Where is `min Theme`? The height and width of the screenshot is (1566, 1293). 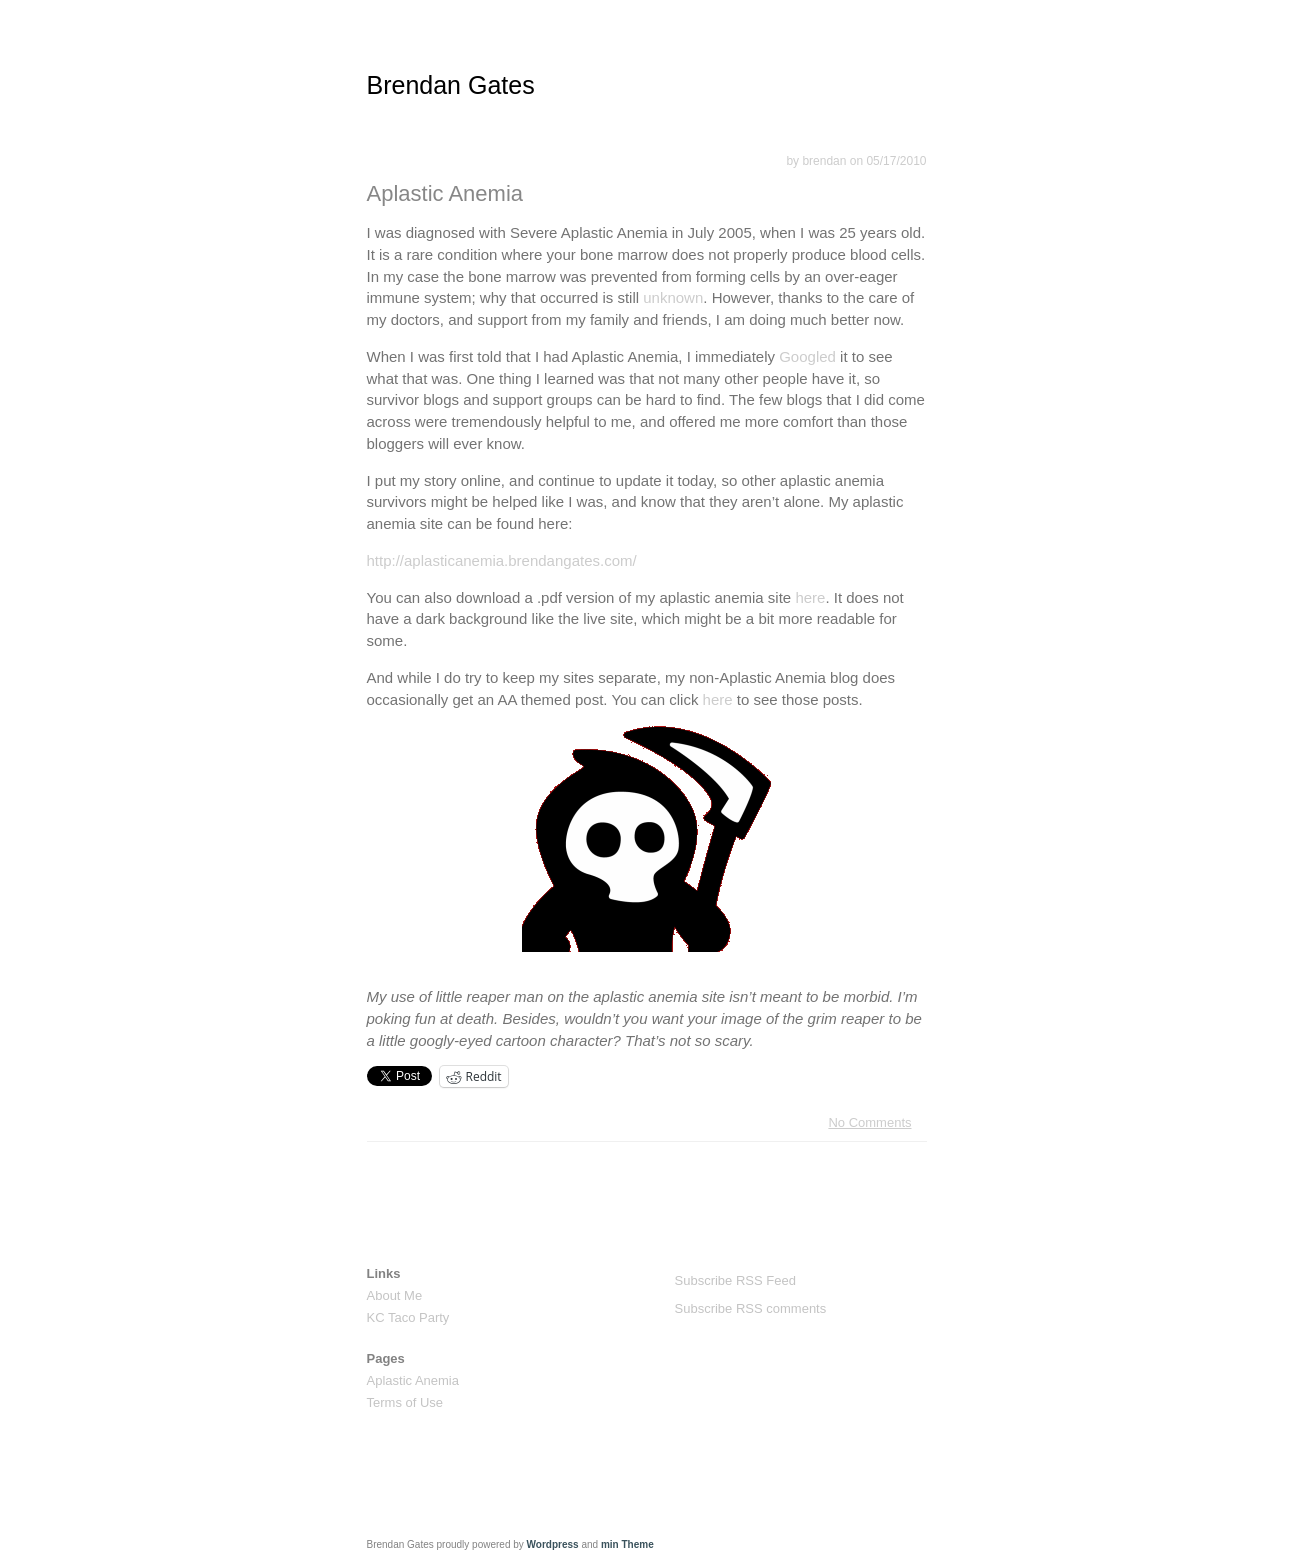
min Theme is located at coordinates (627, 1544).